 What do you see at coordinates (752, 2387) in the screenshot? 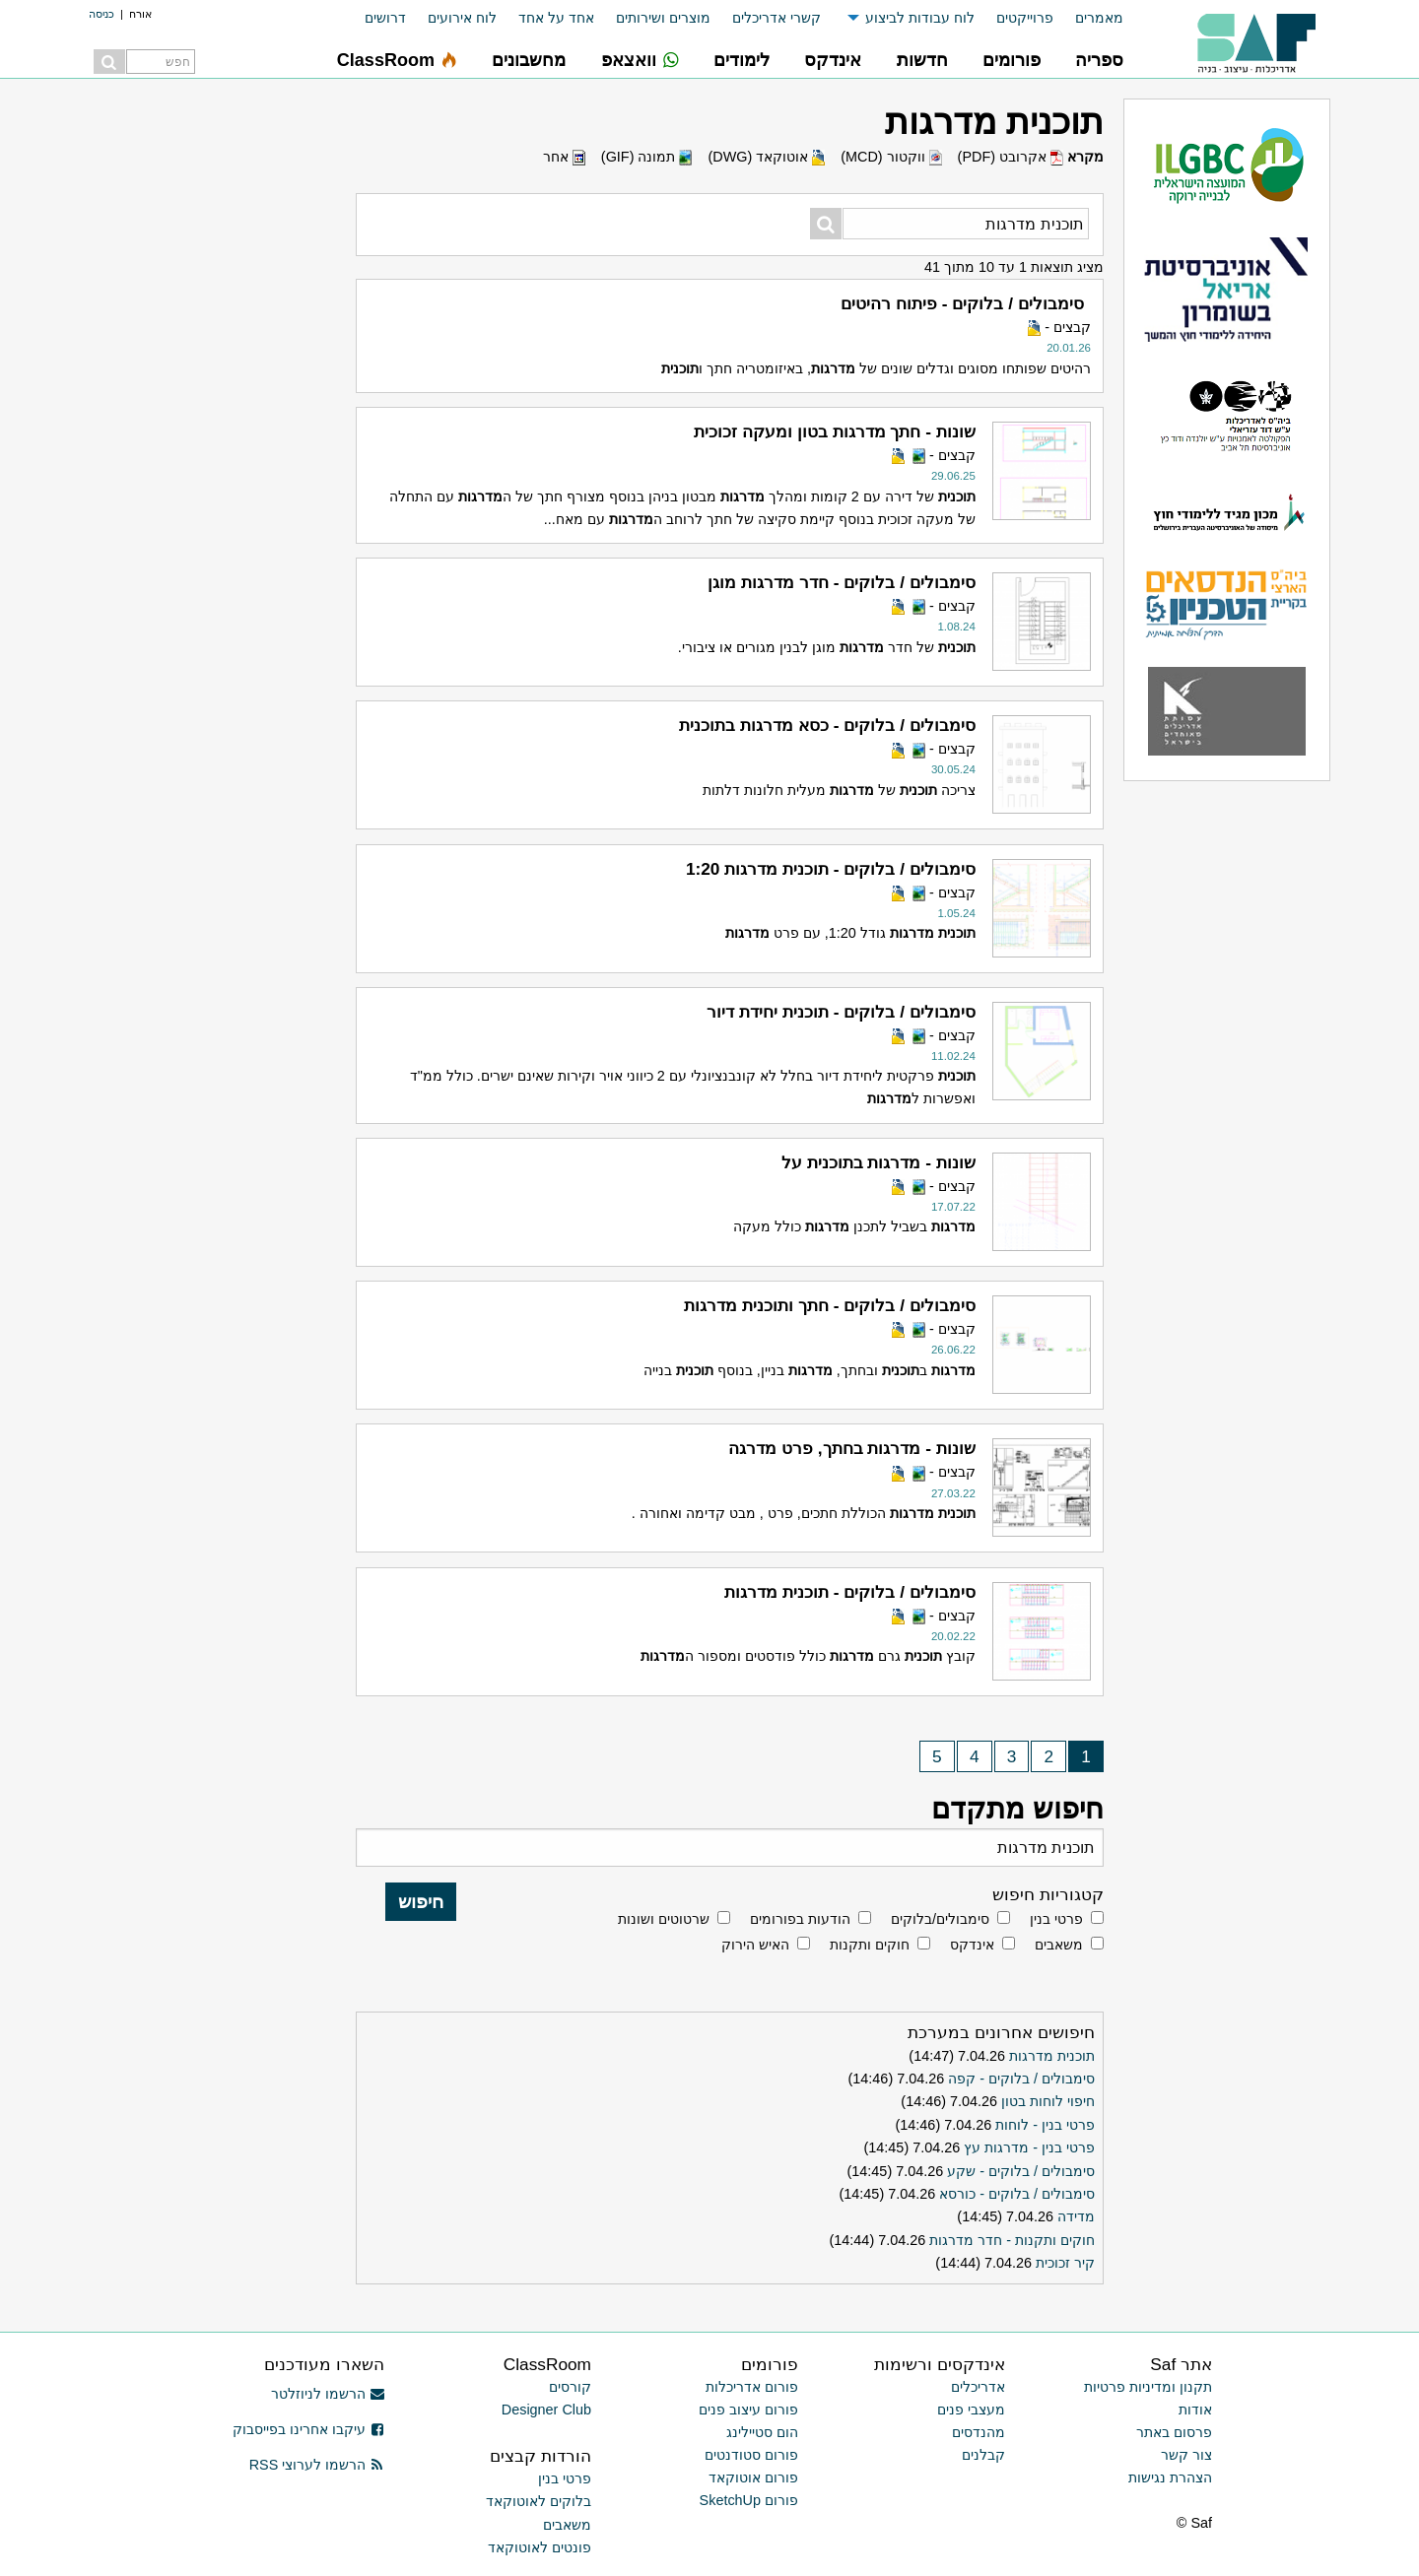
I see `פורום אדריכלות` at bounding box center [752, 2387].